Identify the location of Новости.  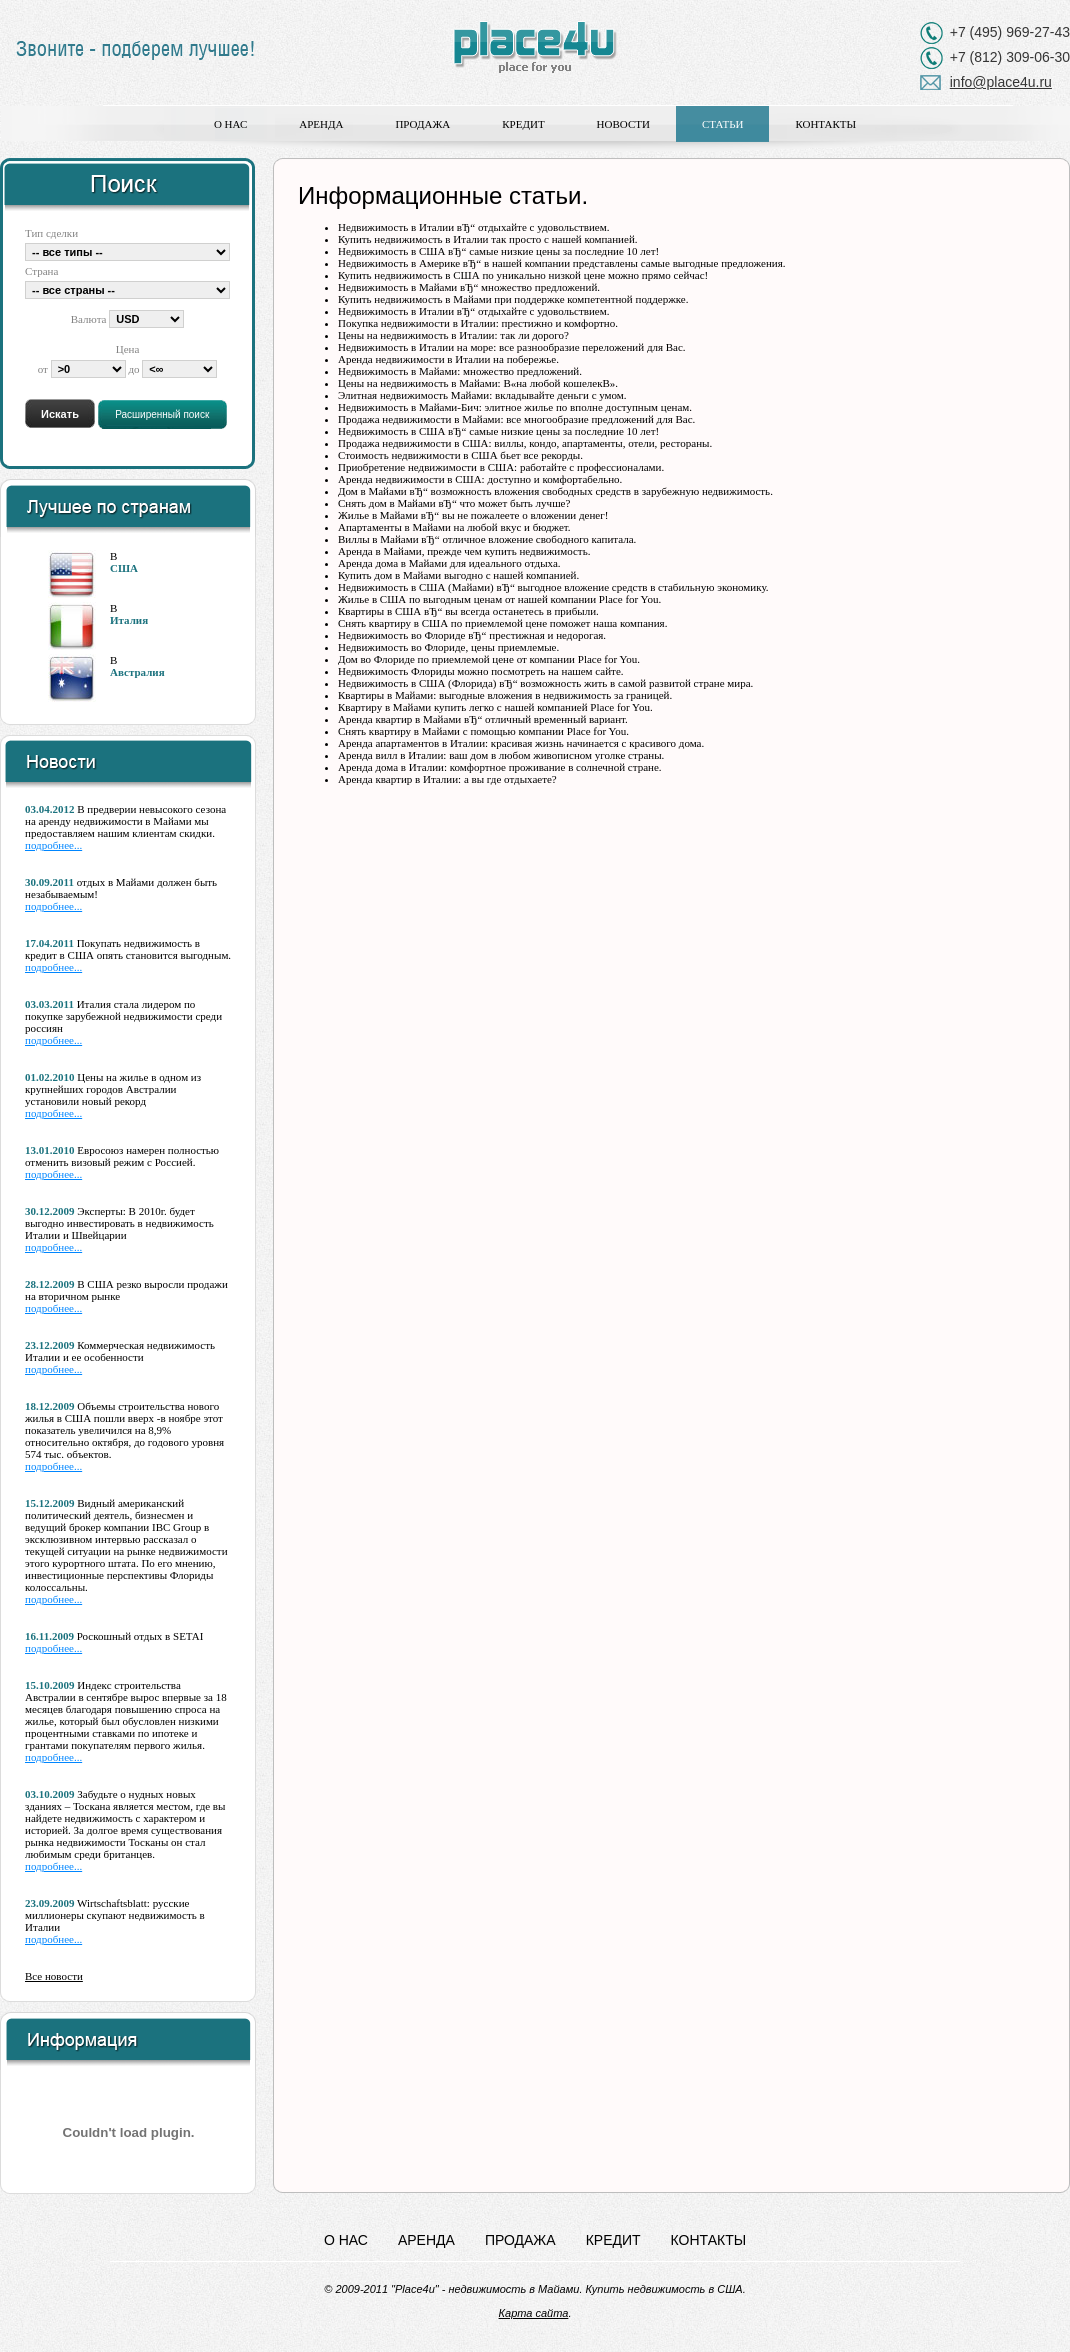
(623, 124).